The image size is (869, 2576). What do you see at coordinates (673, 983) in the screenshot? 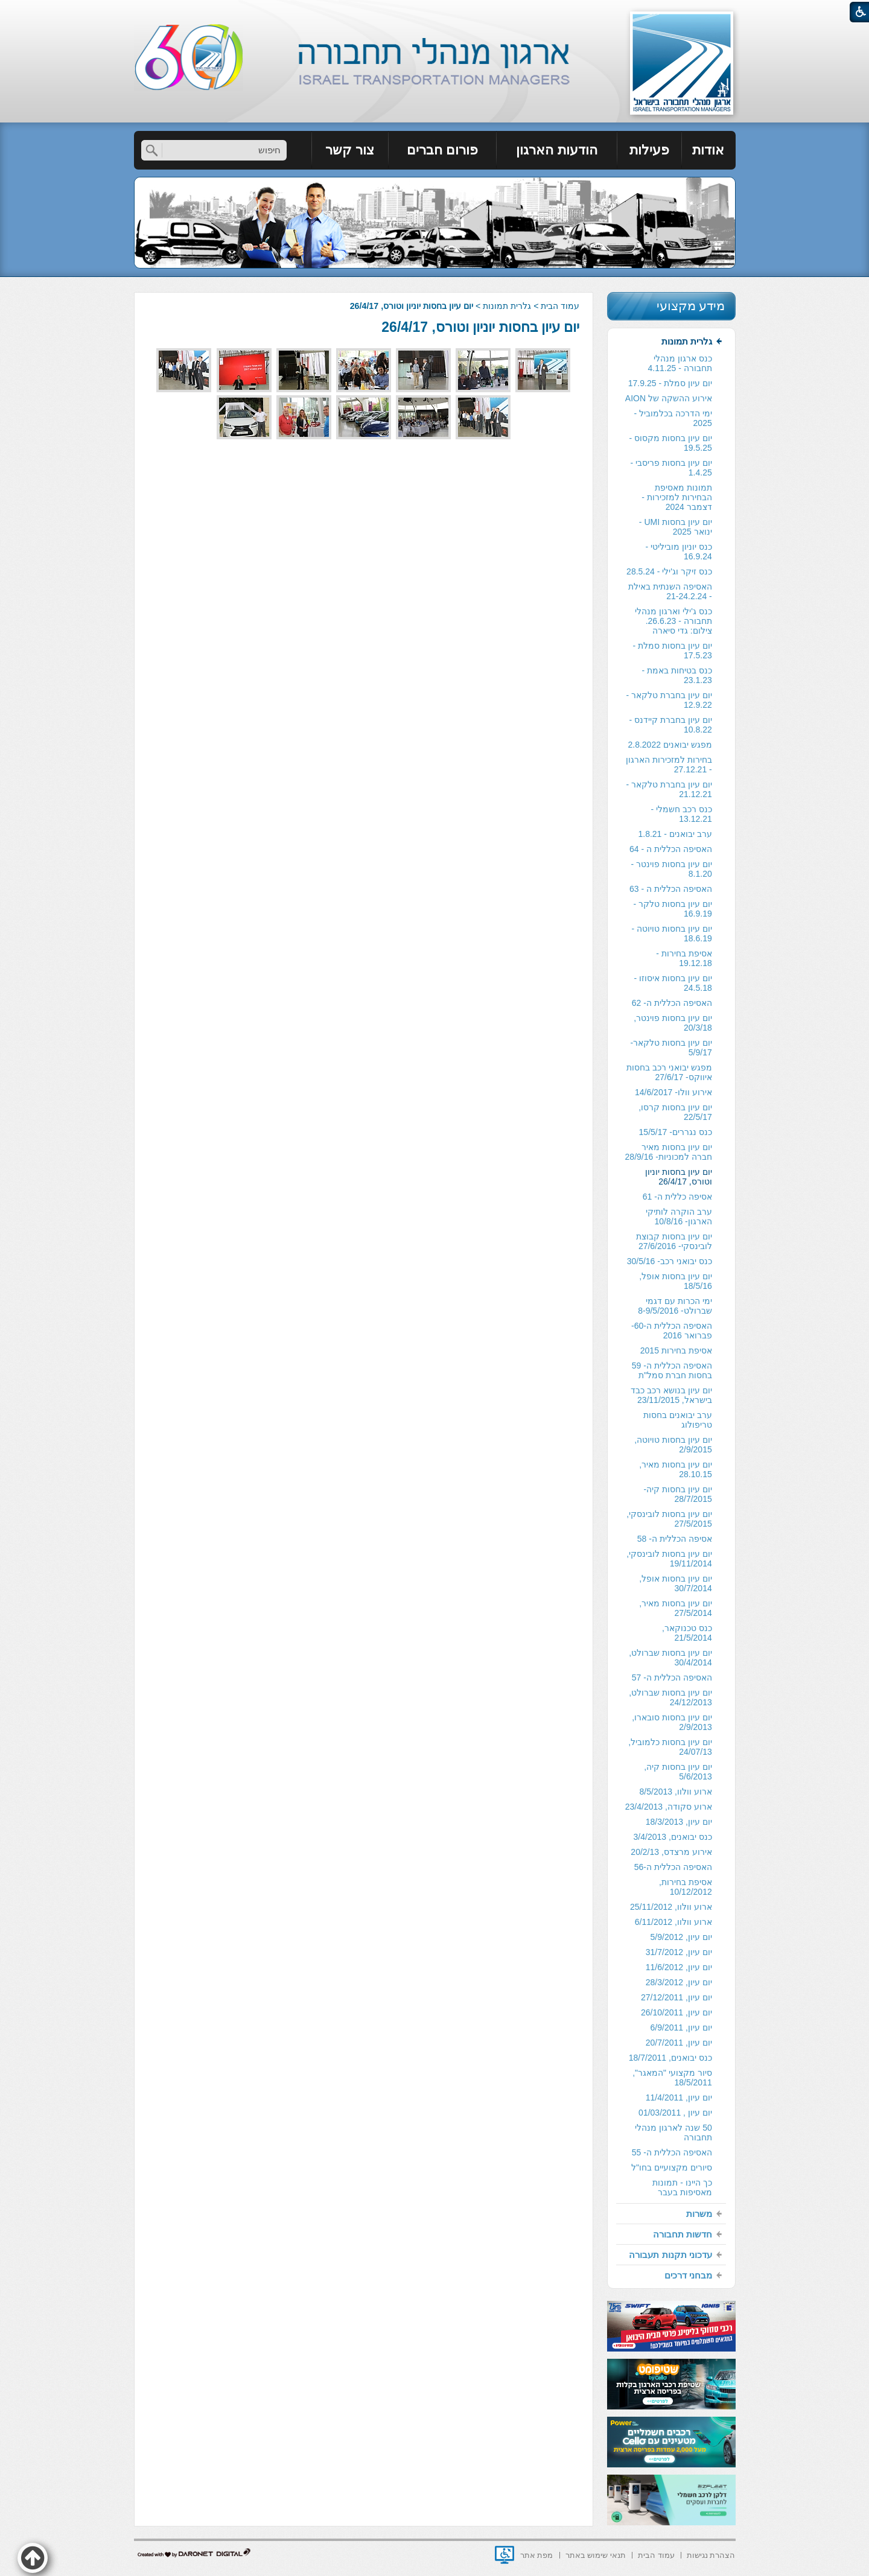
I see `יום עיון בחסות איסוזו - 24.5.18` at bounding box center [673, 983].